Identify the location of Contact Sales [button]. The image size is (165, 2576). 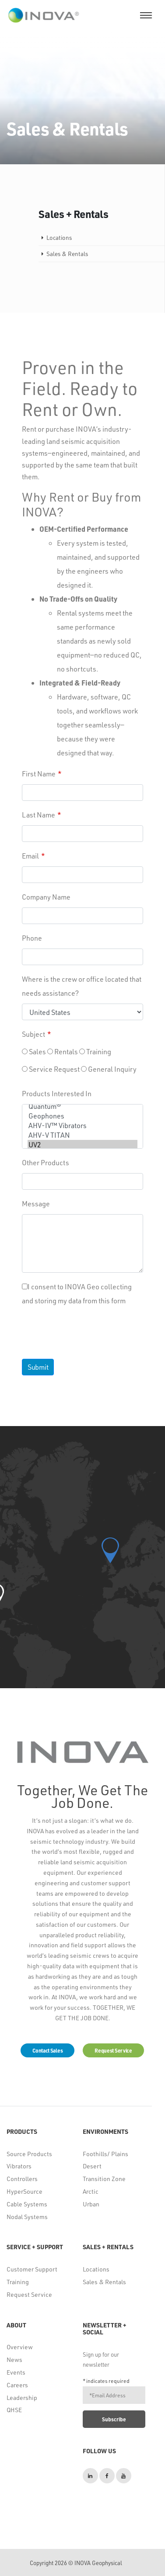
(47, 2050).